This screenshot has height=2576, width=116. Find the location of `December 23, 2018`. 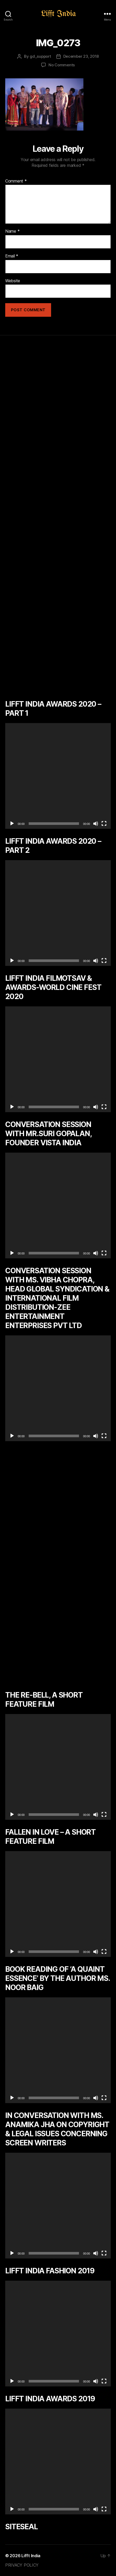

December 23, 2018 is located at coordinates (81, 56).